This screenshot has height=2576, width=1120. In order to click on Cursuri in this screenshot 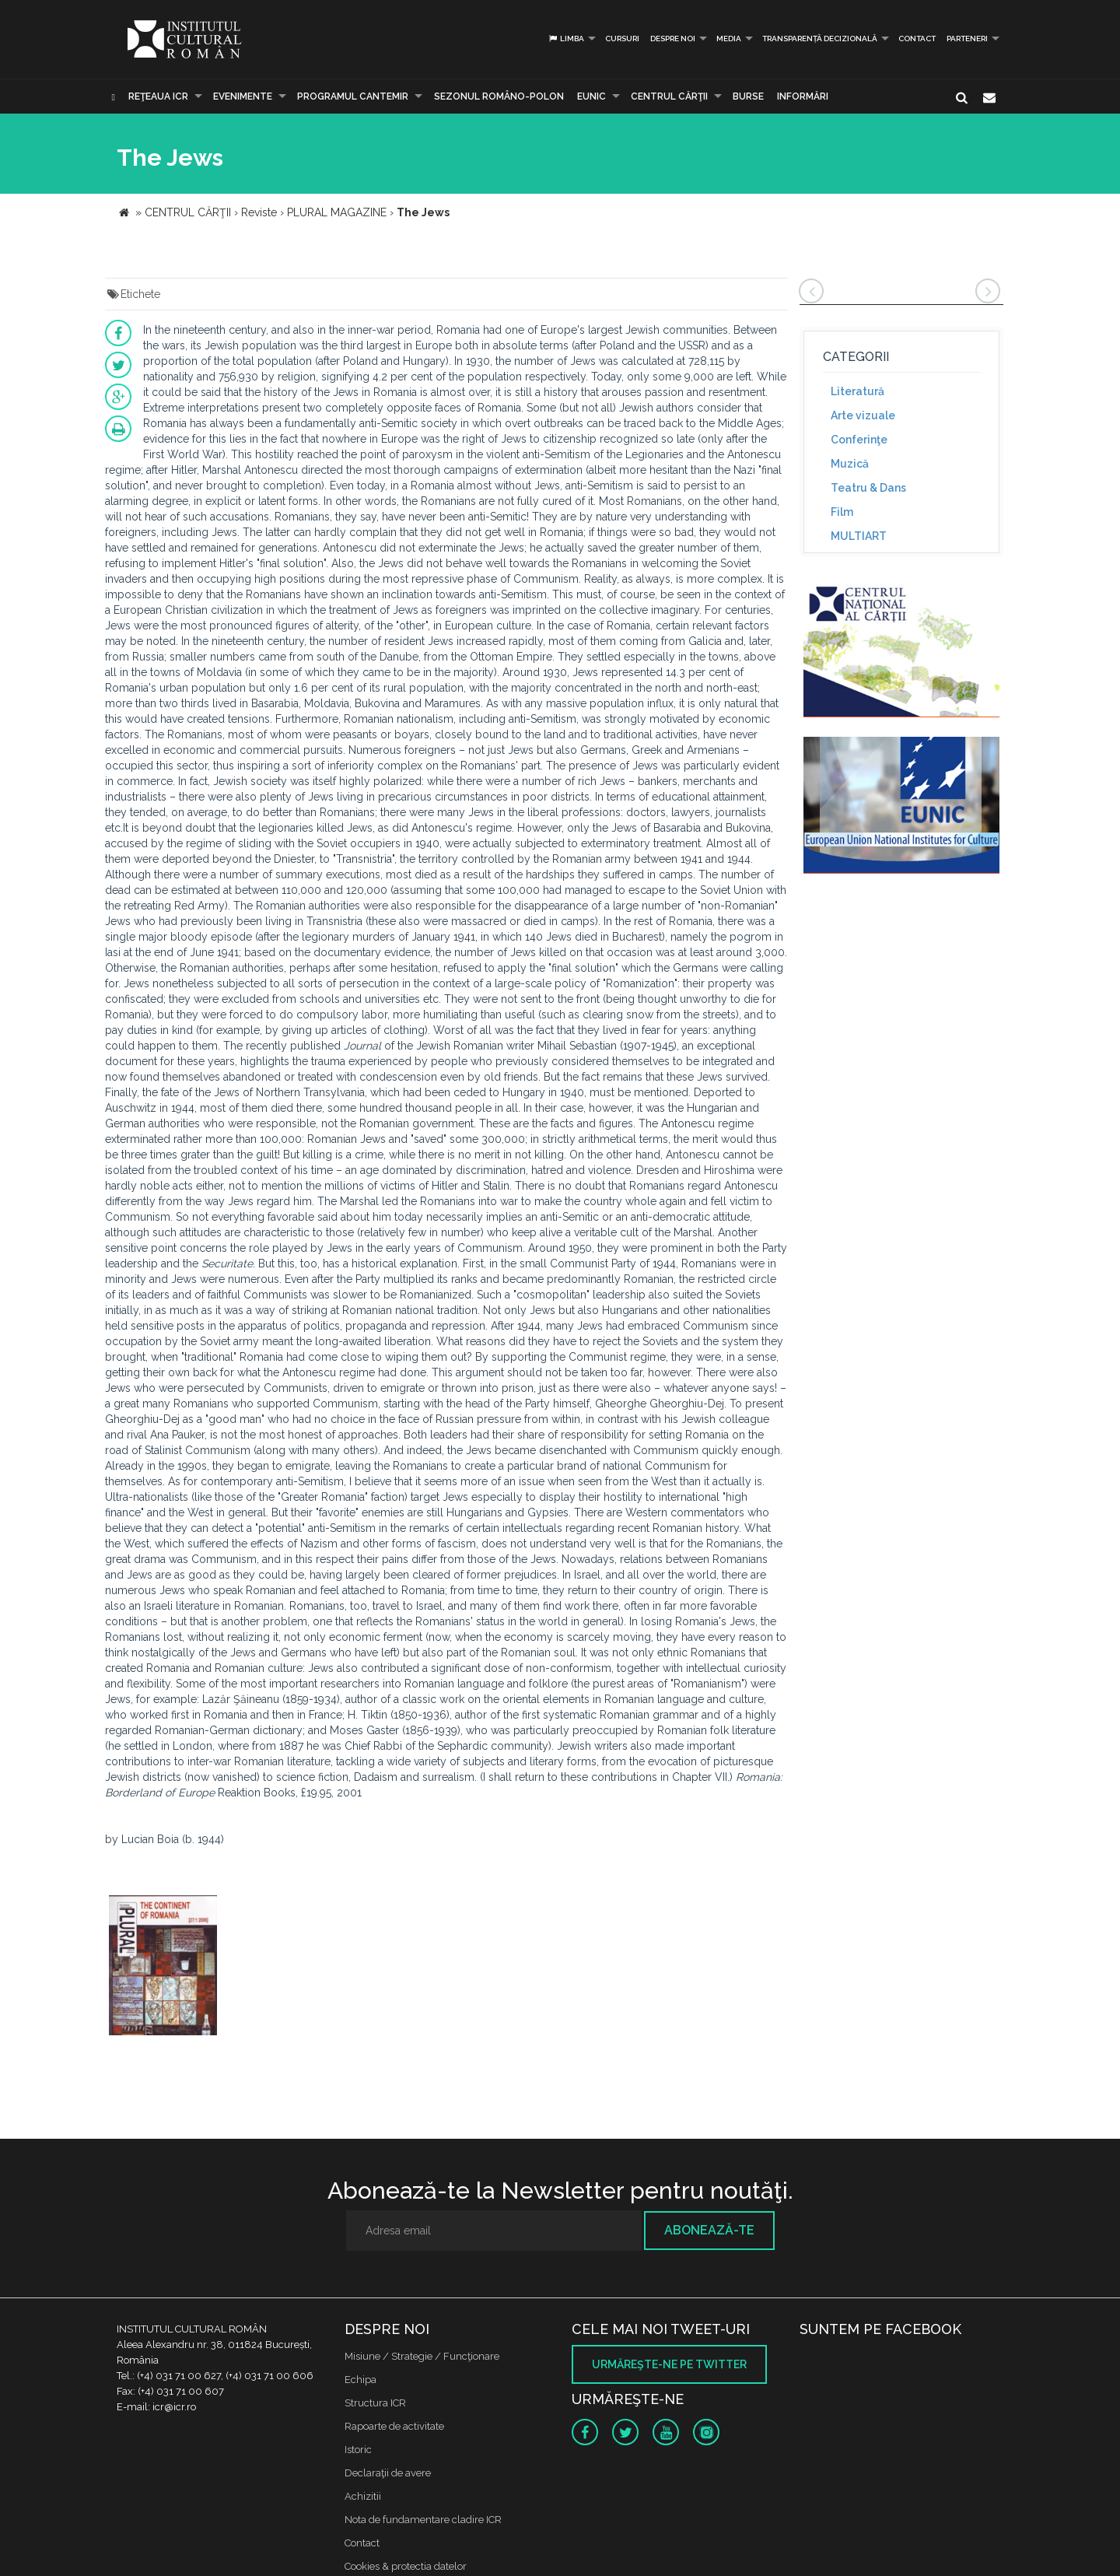, I will do `click(622, 38)`.